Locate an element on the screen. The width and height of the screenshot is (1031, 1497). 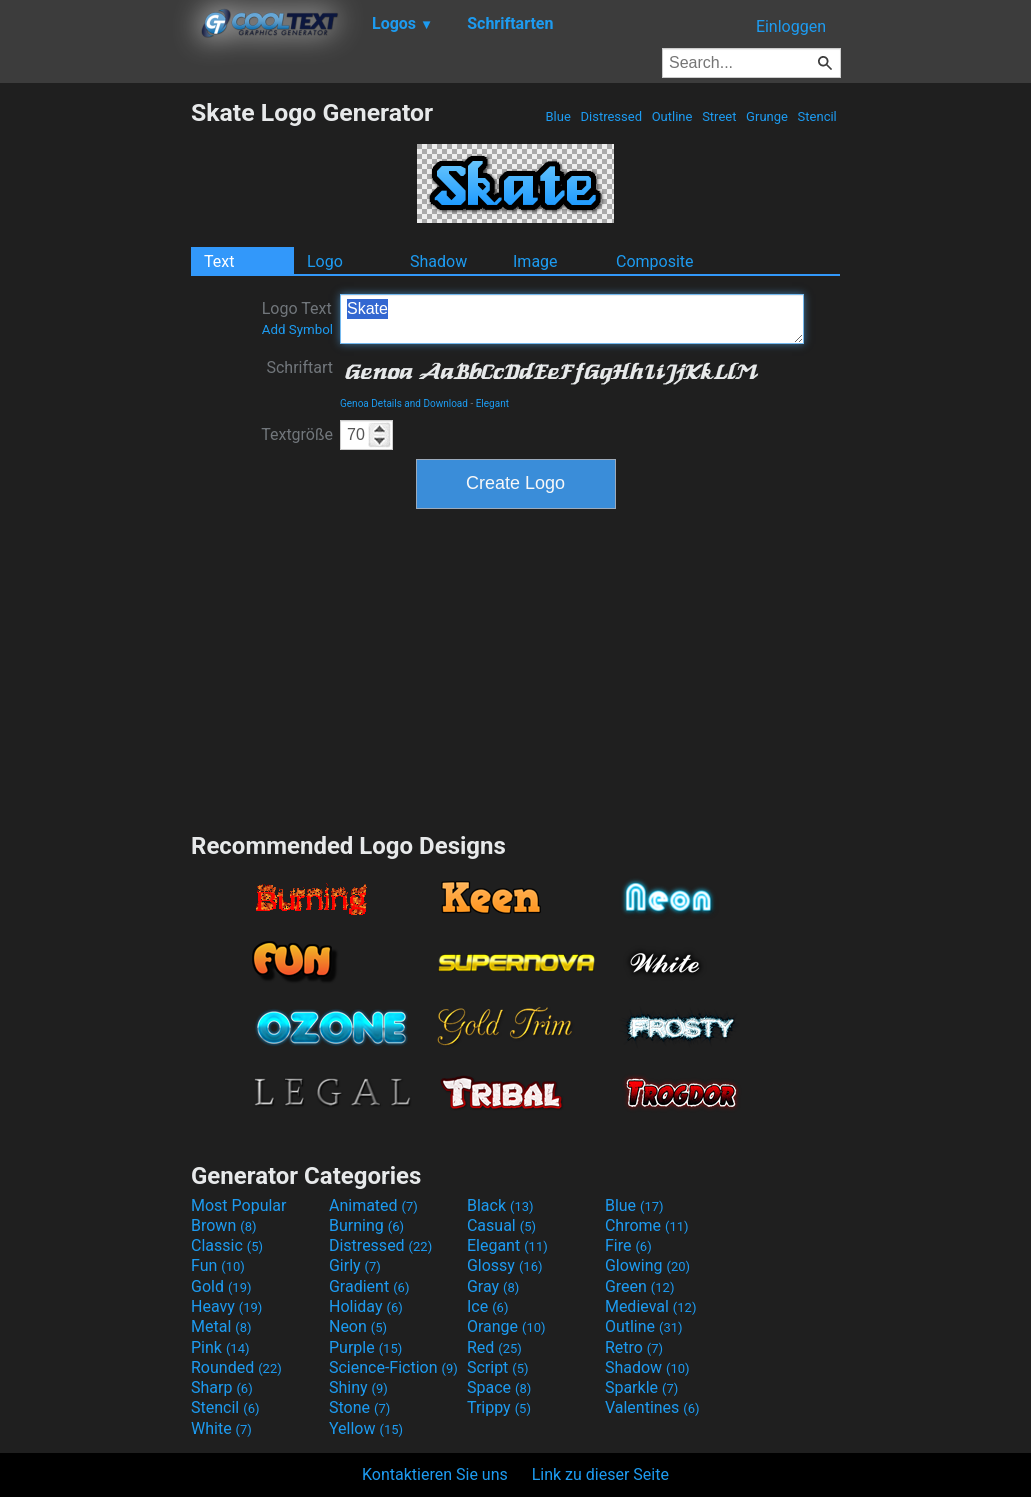
Medieval is located at coordinates (651, 1306).